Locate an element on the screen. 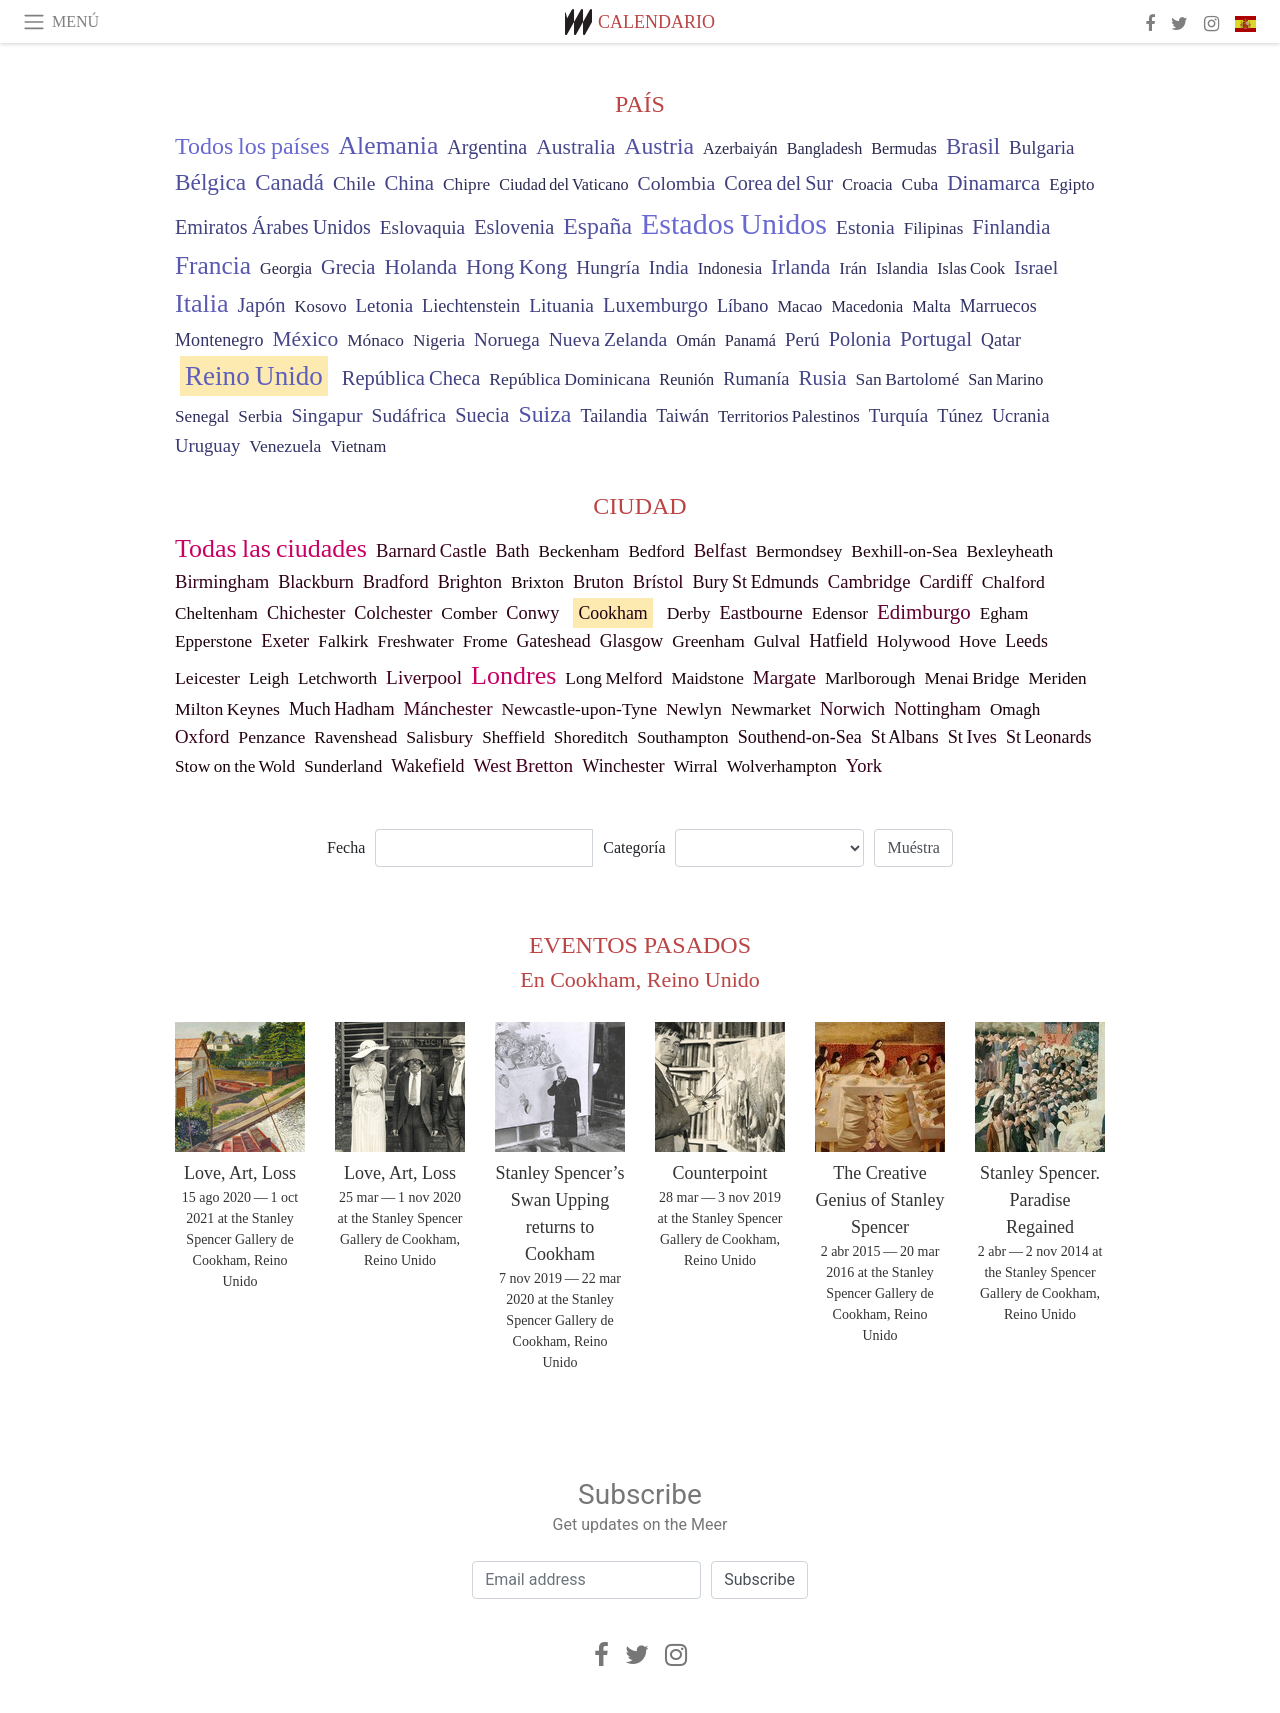  Colombia is located at coordinates (677, 183).